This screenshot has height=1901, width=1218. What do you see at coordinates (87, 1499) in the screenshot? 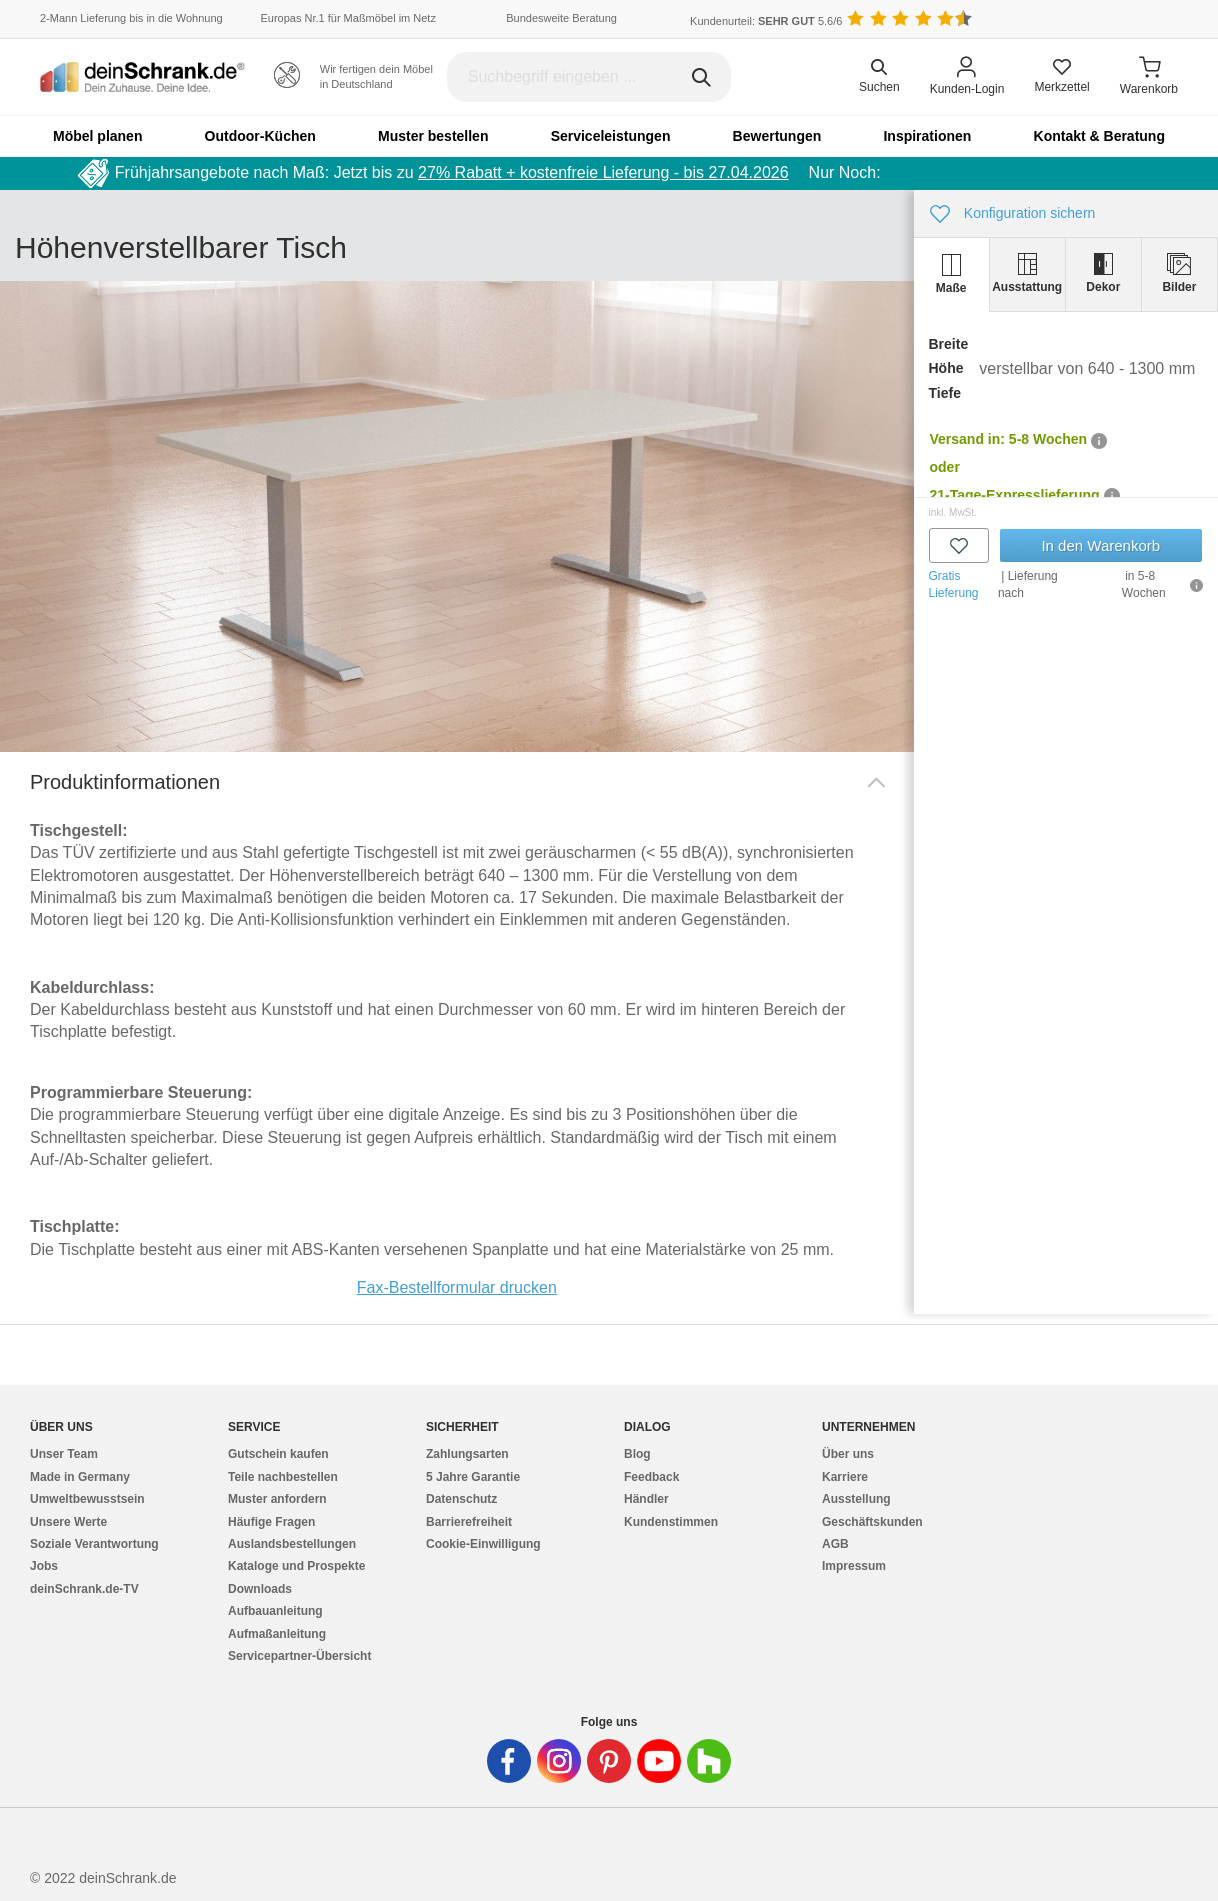
I see `Umweltbewusstsein` at bounding box center [87, 1499].